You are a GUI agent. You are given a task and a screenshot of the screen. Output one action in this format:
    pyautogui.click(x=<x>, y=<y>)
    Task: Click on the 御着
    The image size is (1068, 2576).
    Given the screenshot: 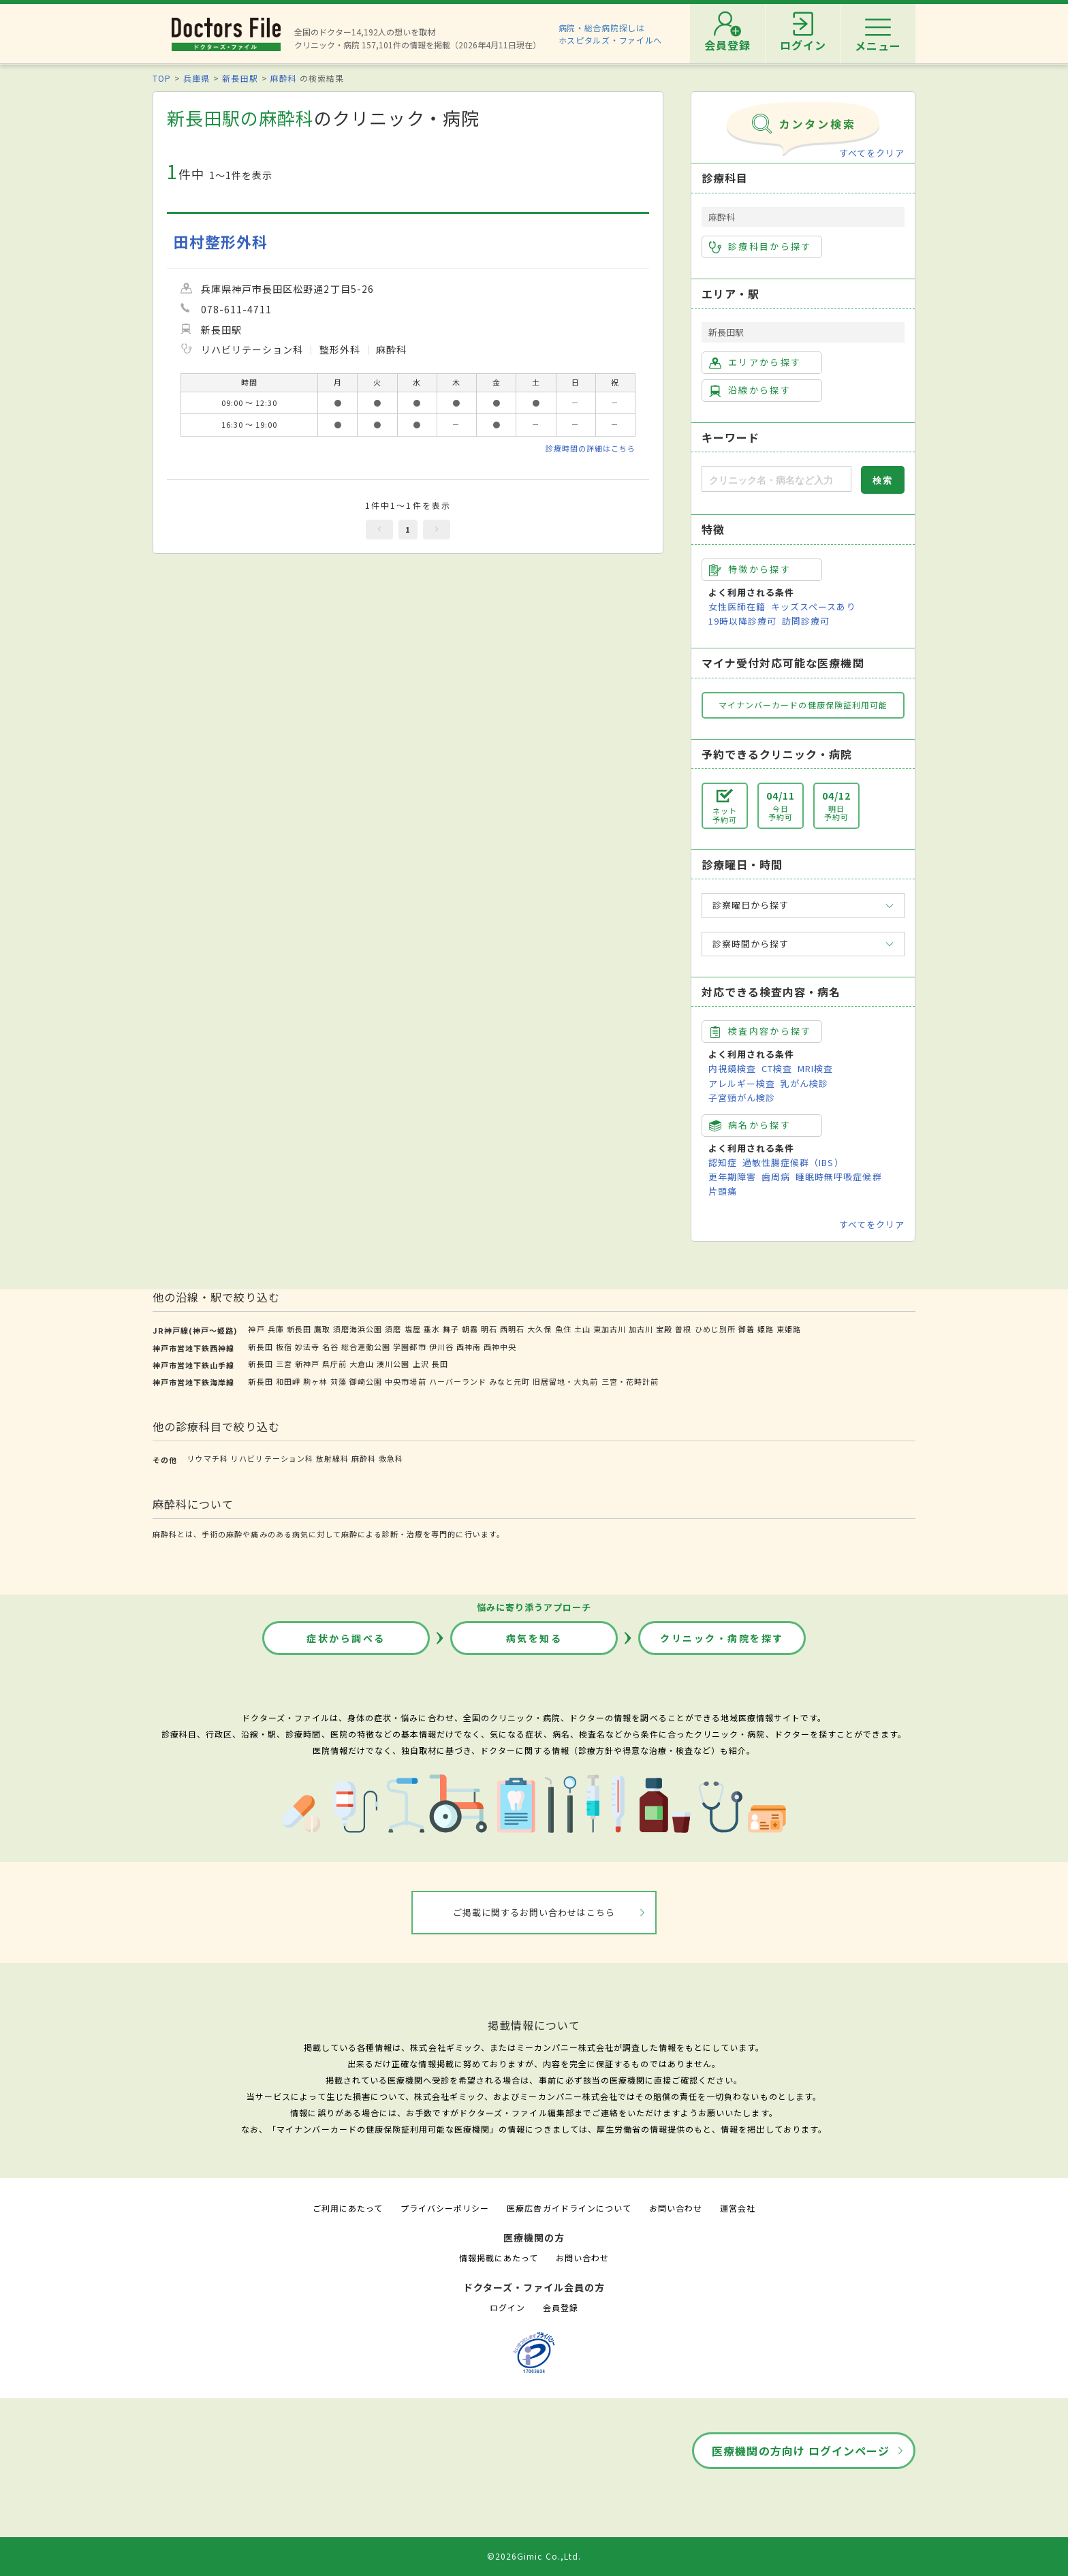 What is the action you would take?
    pyautogui.click(x=746, y=1328)
    